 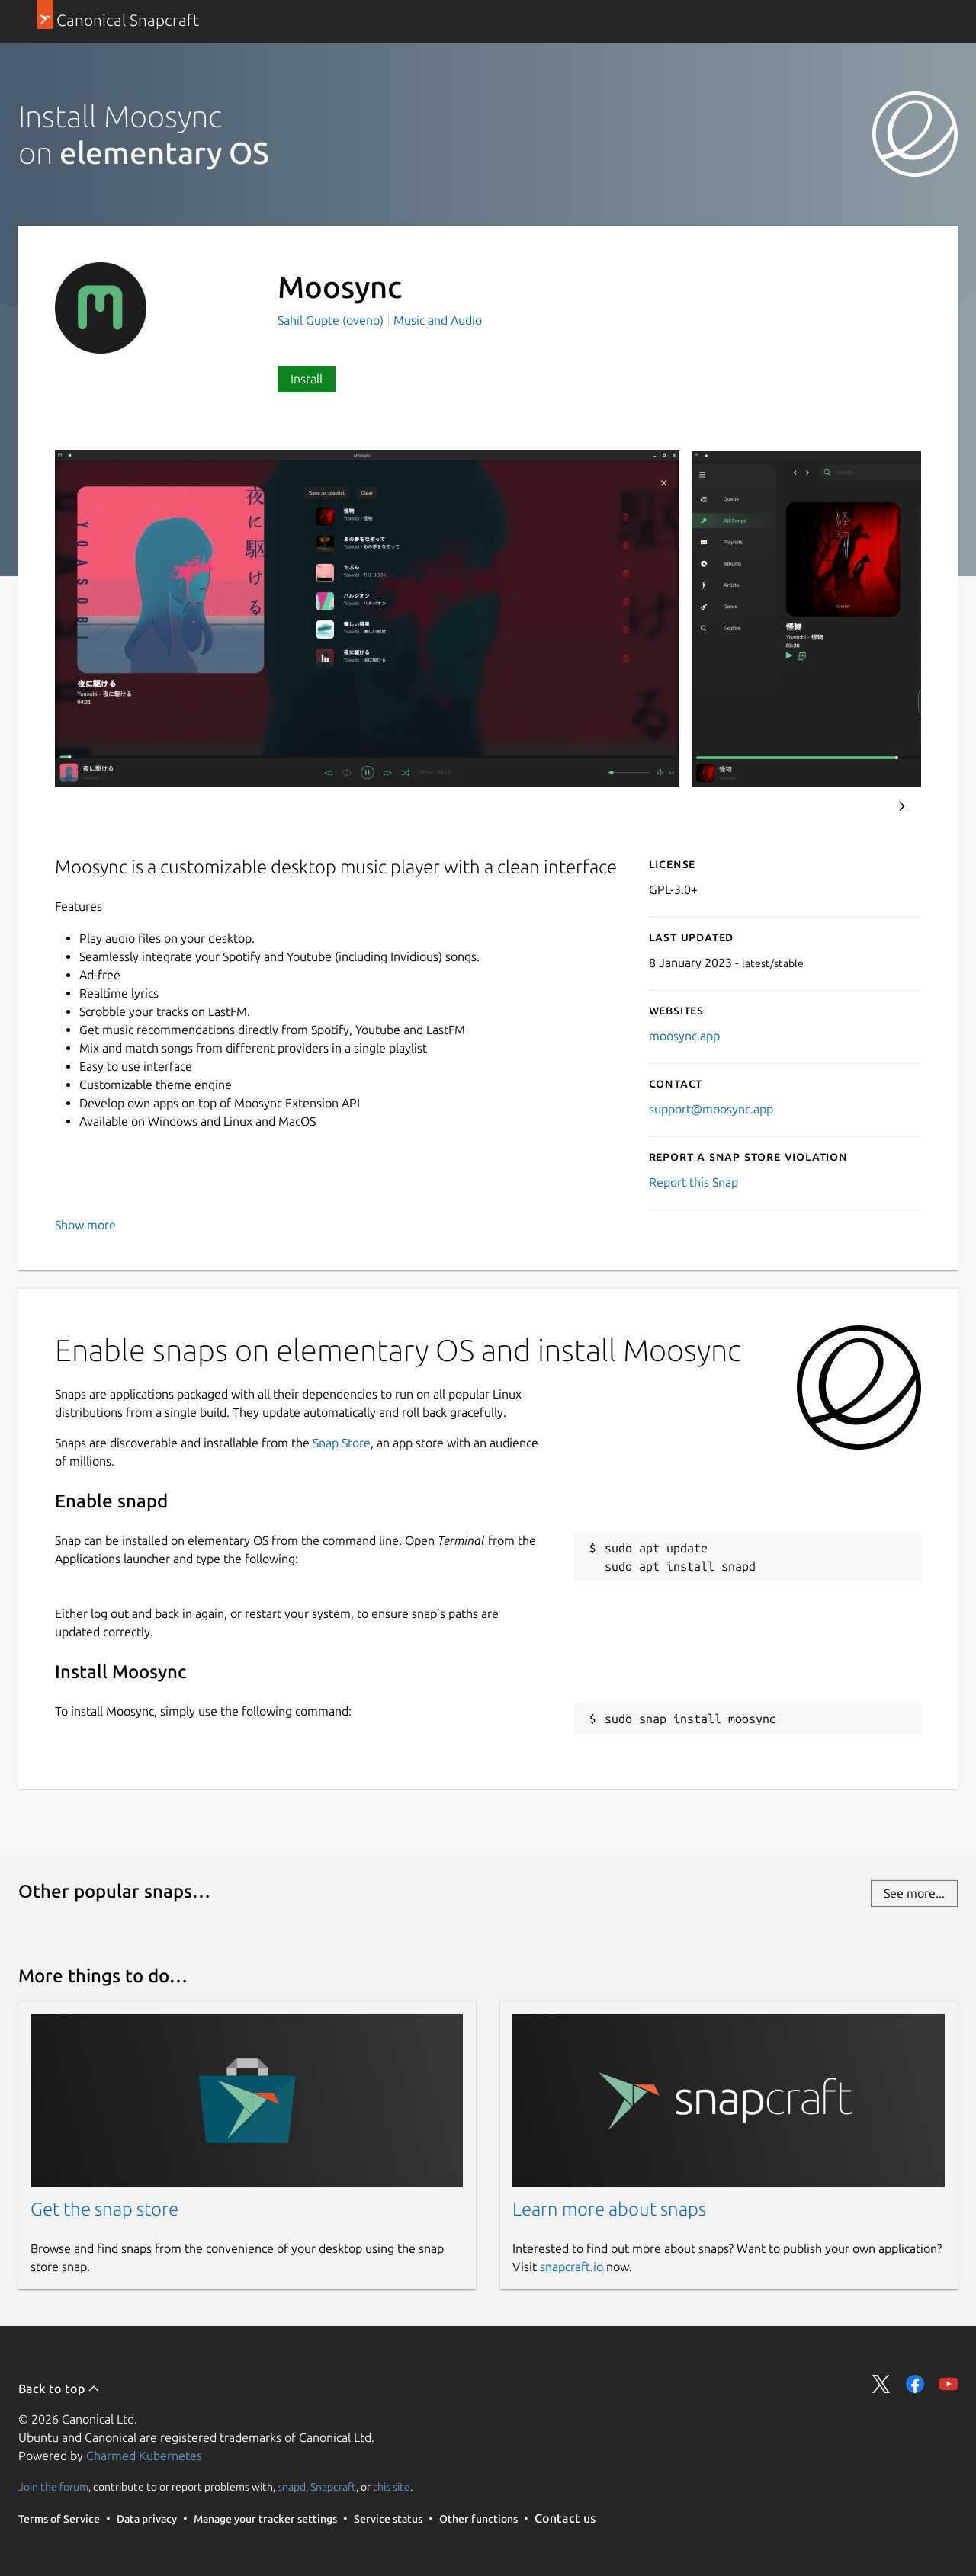 I want to click on Contact us, so click(x=565, y=2518).